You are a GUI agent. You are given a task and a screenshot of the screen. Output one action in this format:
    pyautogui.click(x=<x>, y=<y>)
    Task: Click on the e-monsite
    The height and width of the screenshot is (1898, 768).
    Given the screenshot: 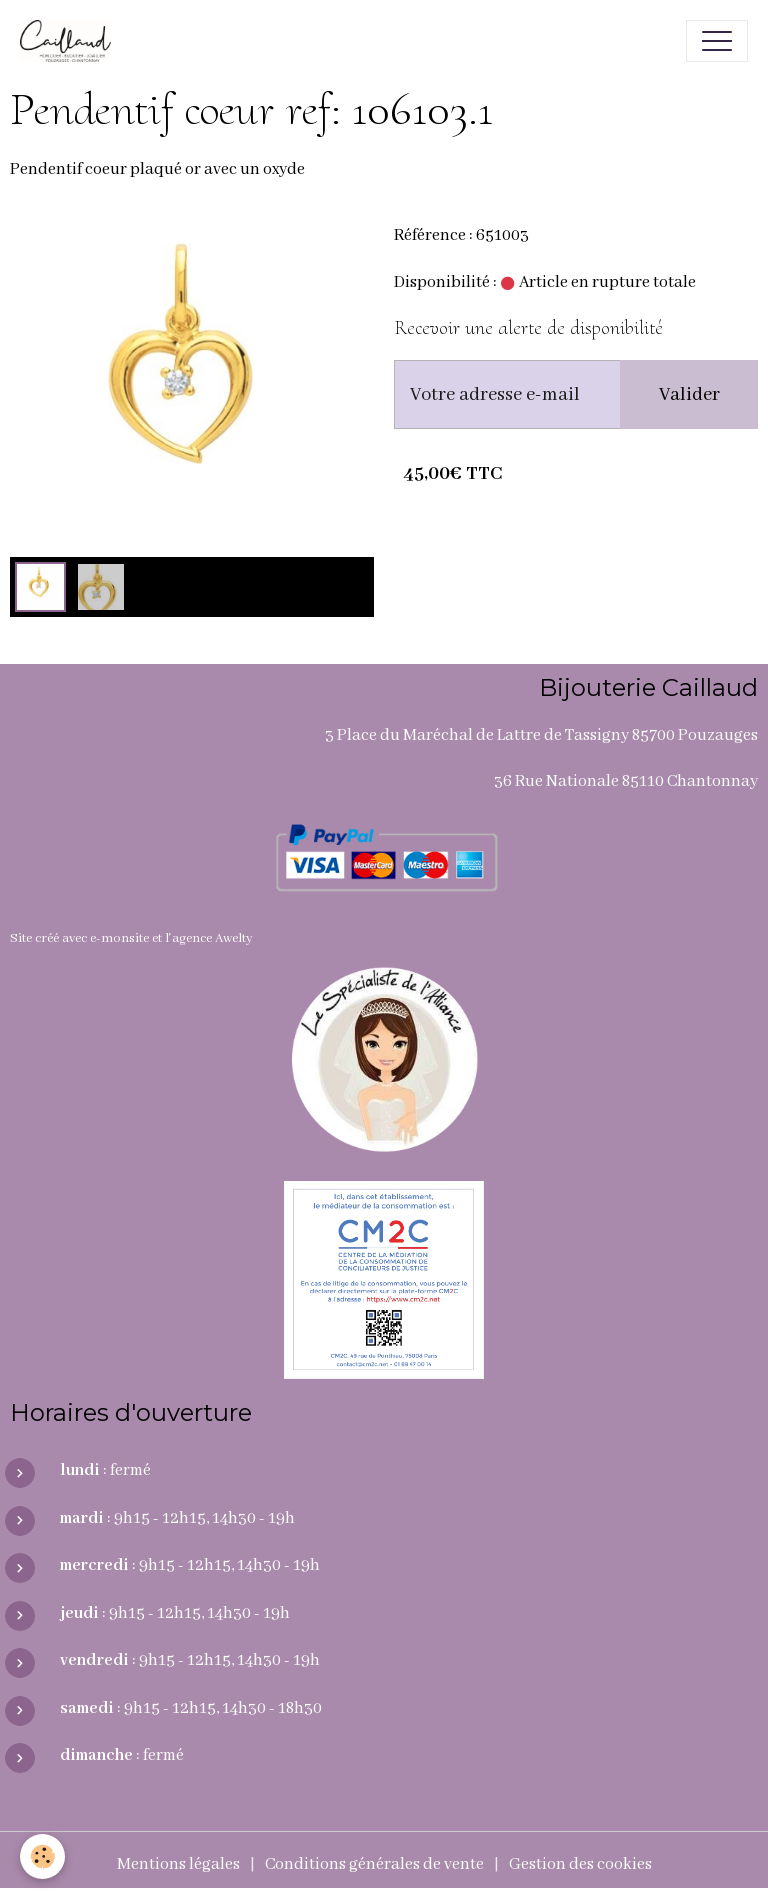 What is the action you would take?
    pyautogui.click(x=119, y=938)
    